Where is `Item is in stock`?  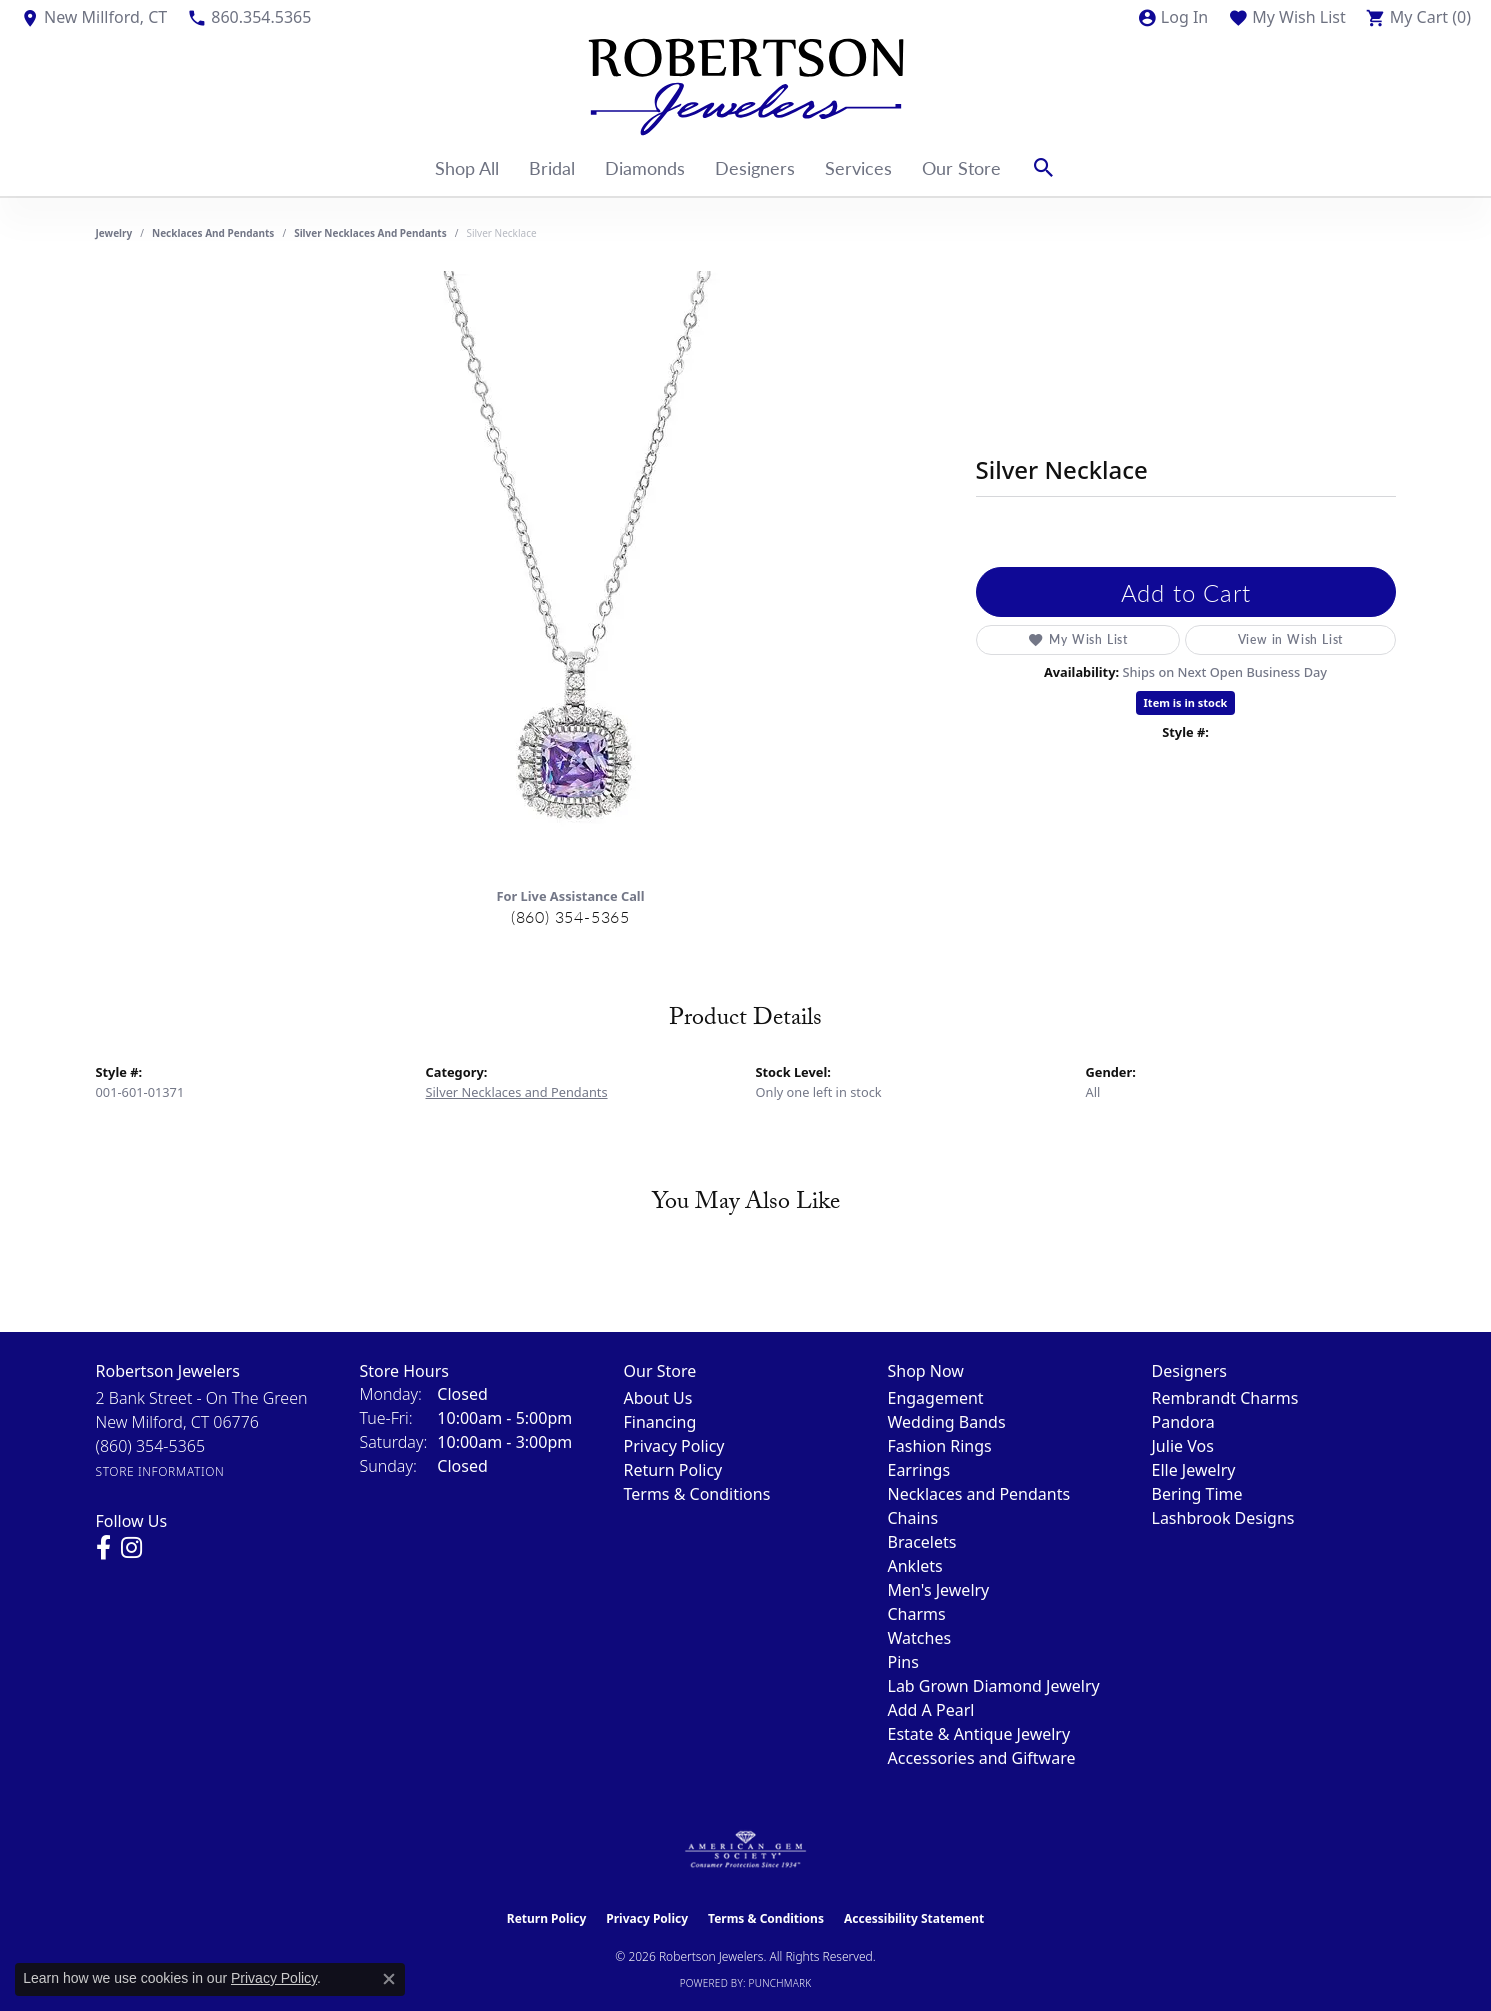 Item is in stock is located at coordinates (1186, 702).